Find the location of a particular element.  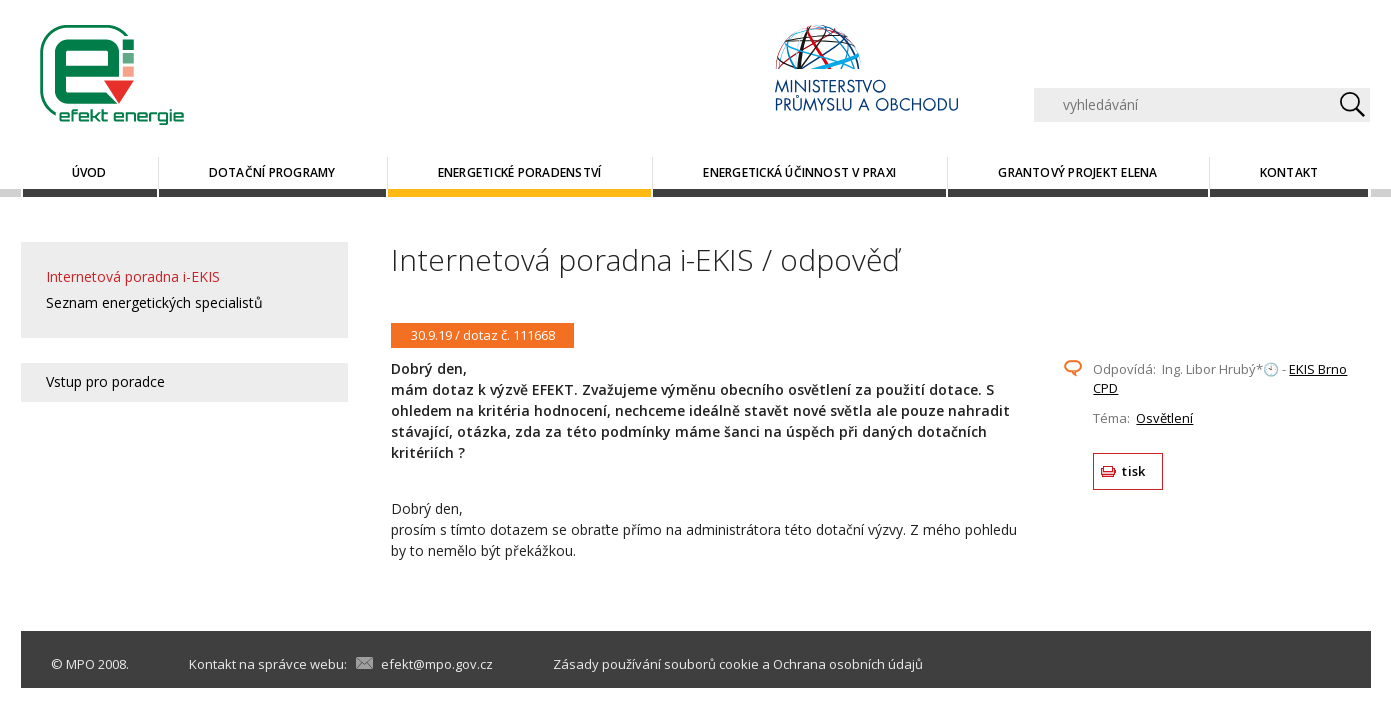

Energetická účinnost v praxi is located at coordinates (799, 172).